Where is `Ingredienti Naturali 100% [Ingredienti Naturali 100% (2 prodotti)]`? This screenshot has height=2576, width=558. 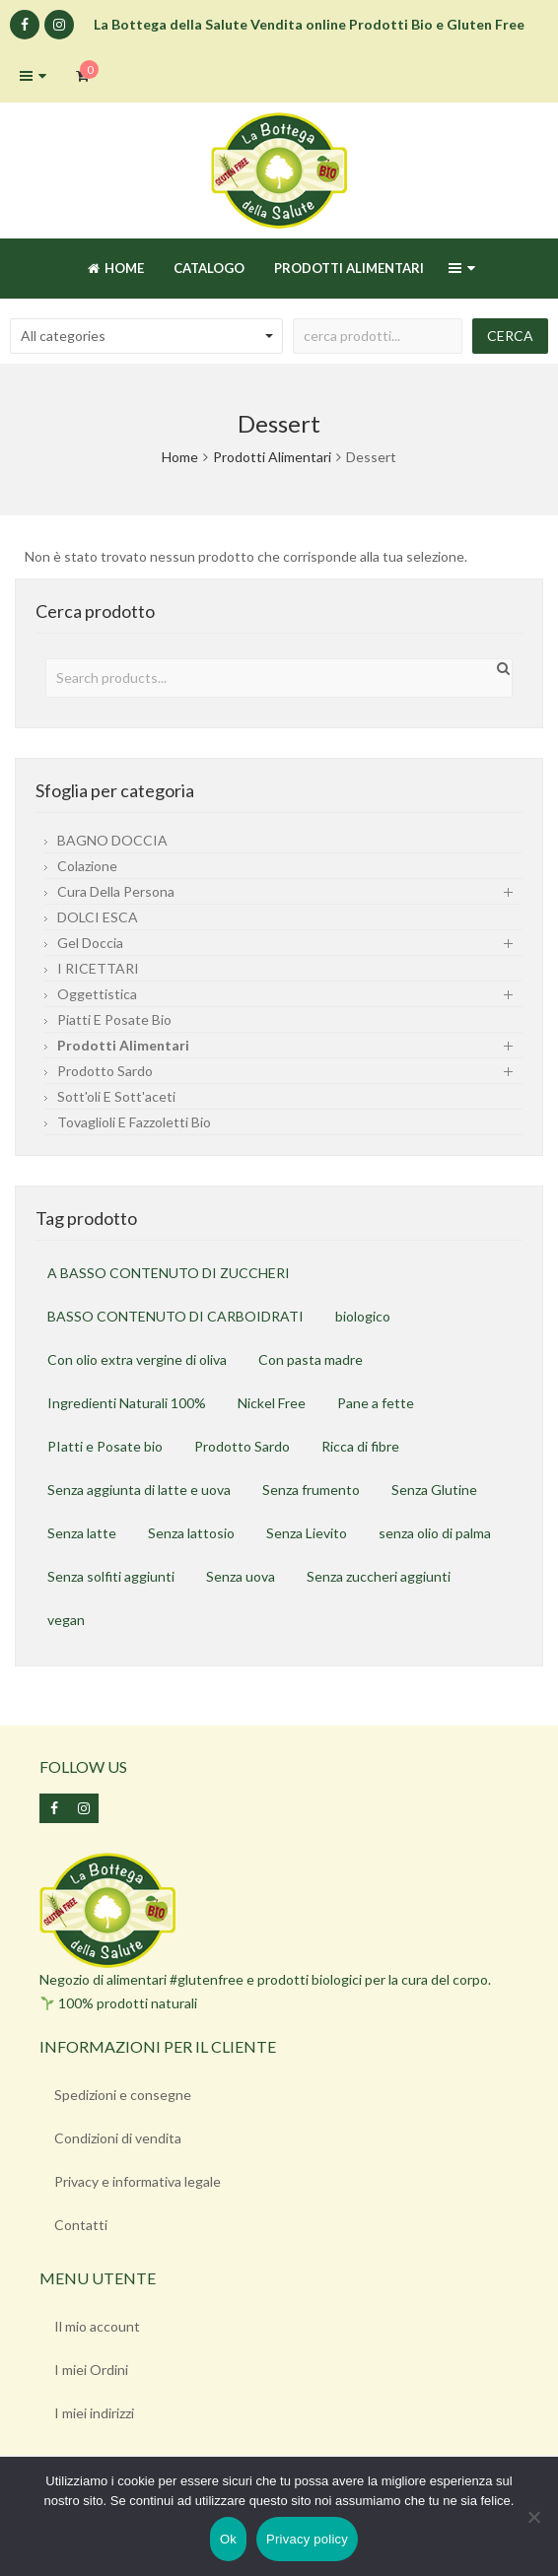 Ingredienti Naturali 100% [Ingredienti Naturali 100% (2 prodotti)] is located at coordinates (126, 1402).